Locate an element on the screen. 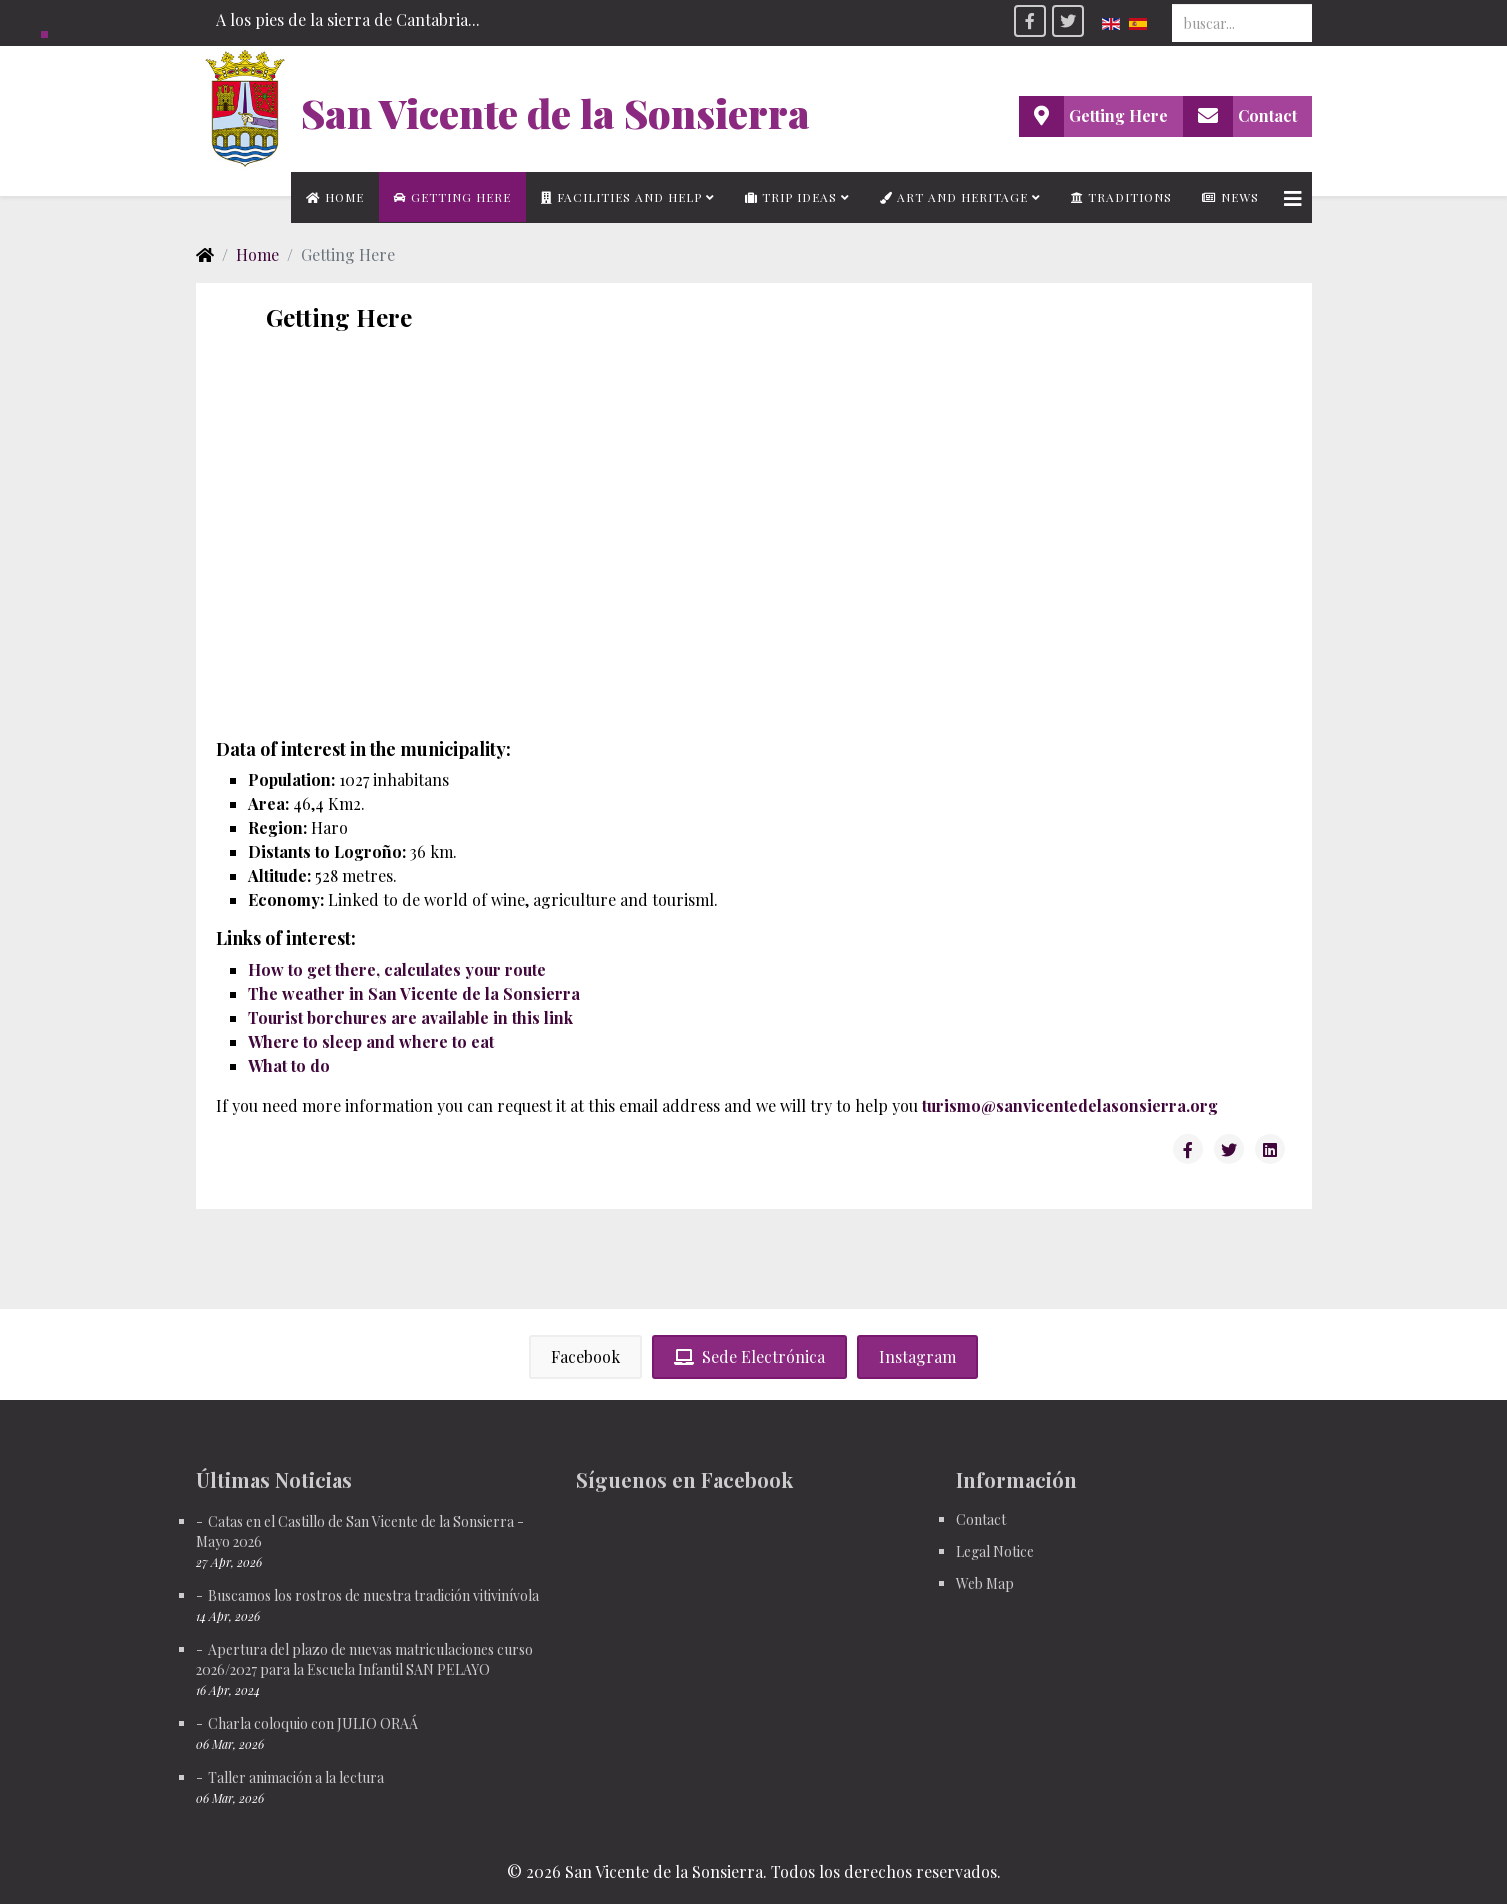 The width and height of the screenshot is (1507, 1904). Art and Heritage is located at coordinates (954, 197).